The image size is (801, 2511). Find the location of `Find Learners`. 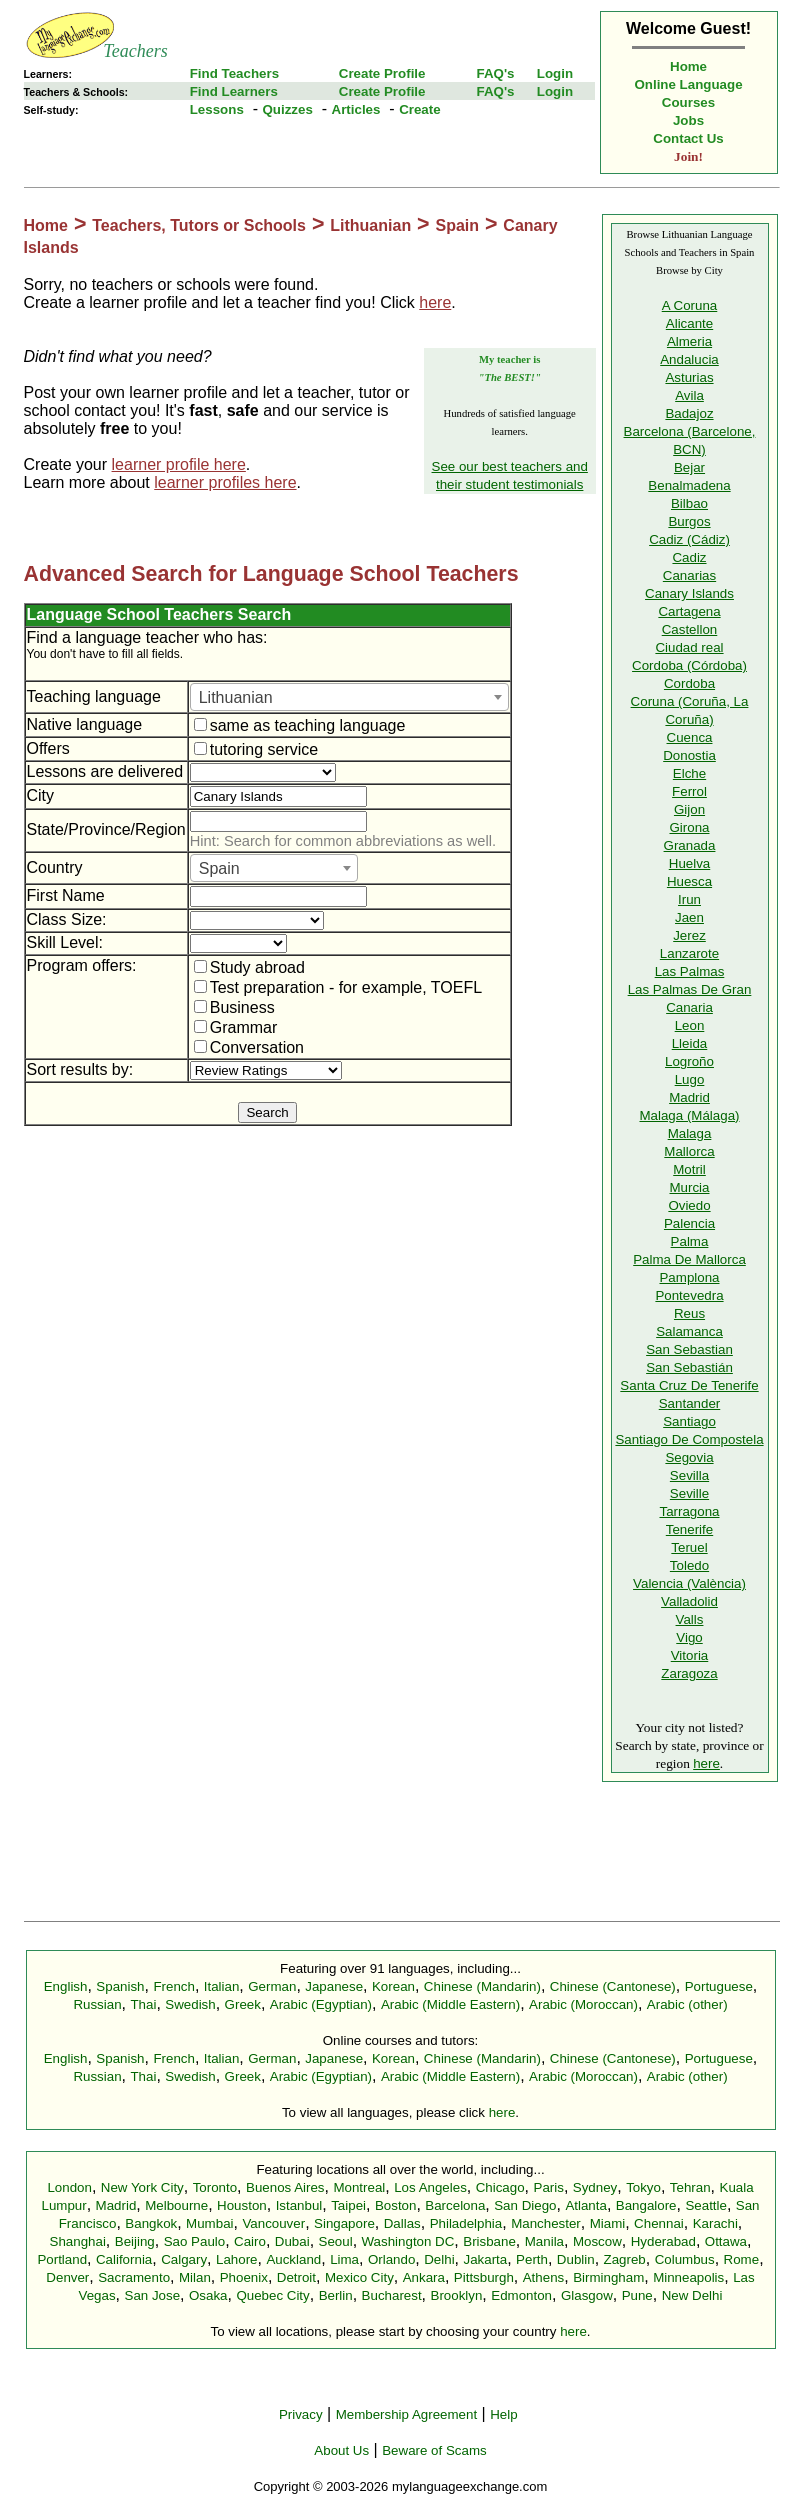

Find Learners is located at coordinates (234, 91).